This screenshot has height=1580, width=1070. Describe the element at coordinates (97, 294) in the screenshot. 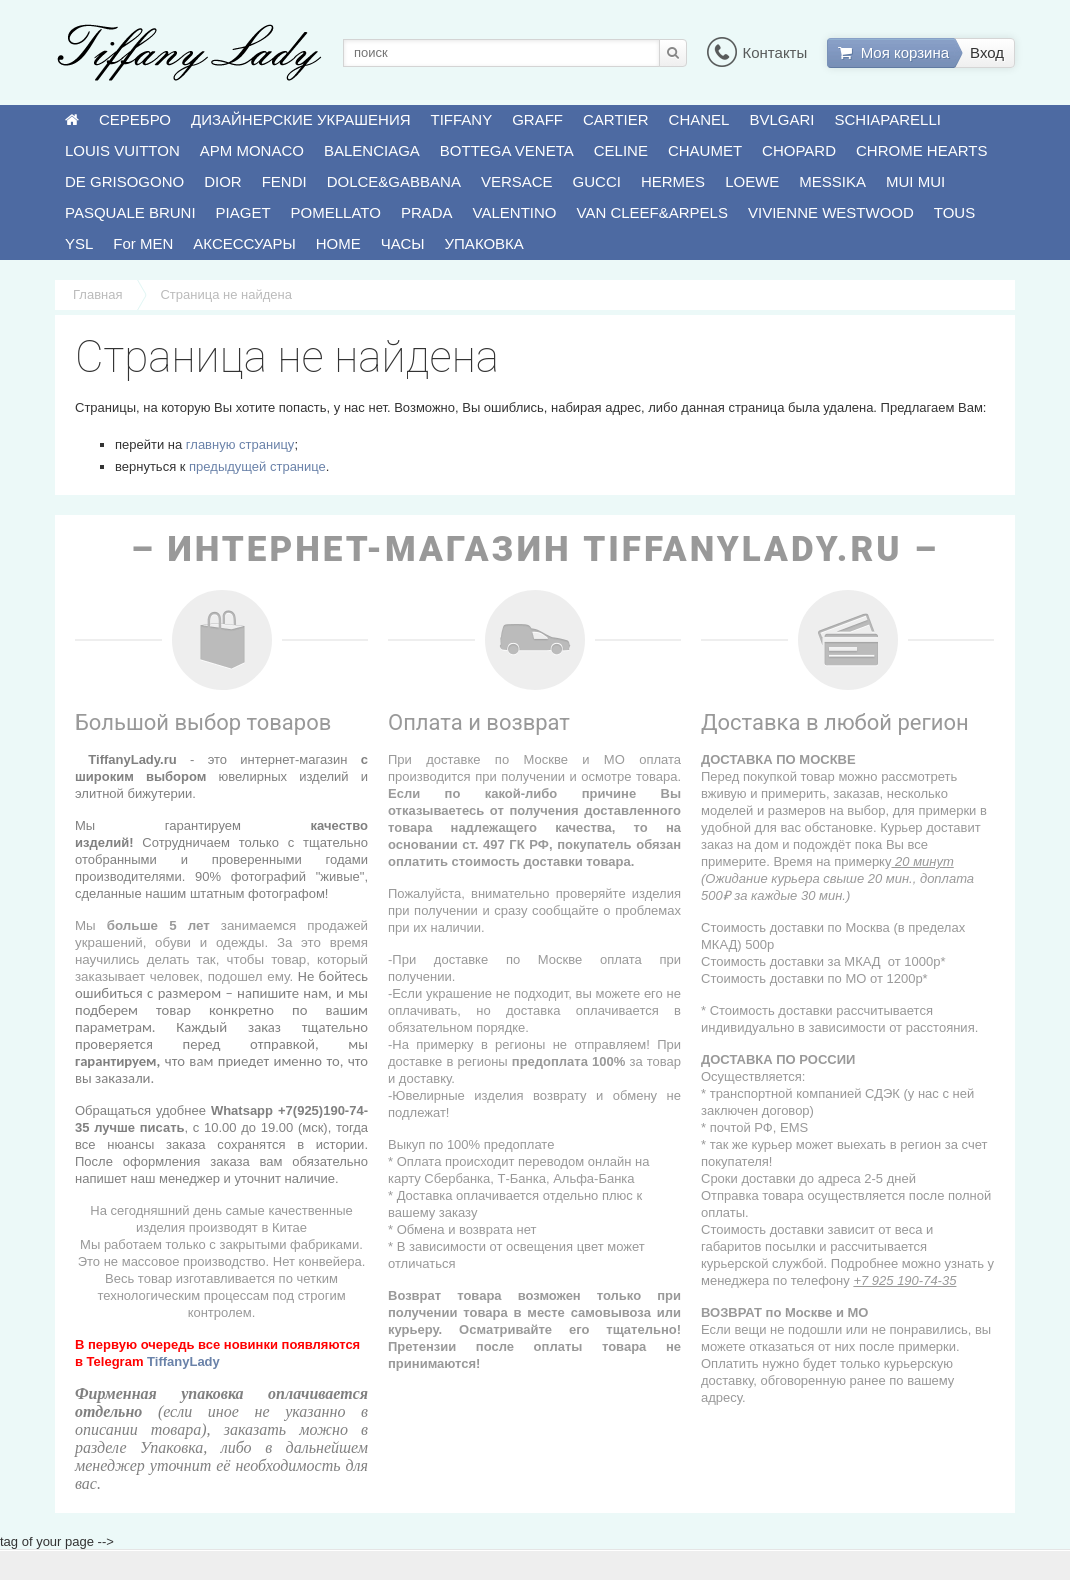

I see `Главная` at that location.